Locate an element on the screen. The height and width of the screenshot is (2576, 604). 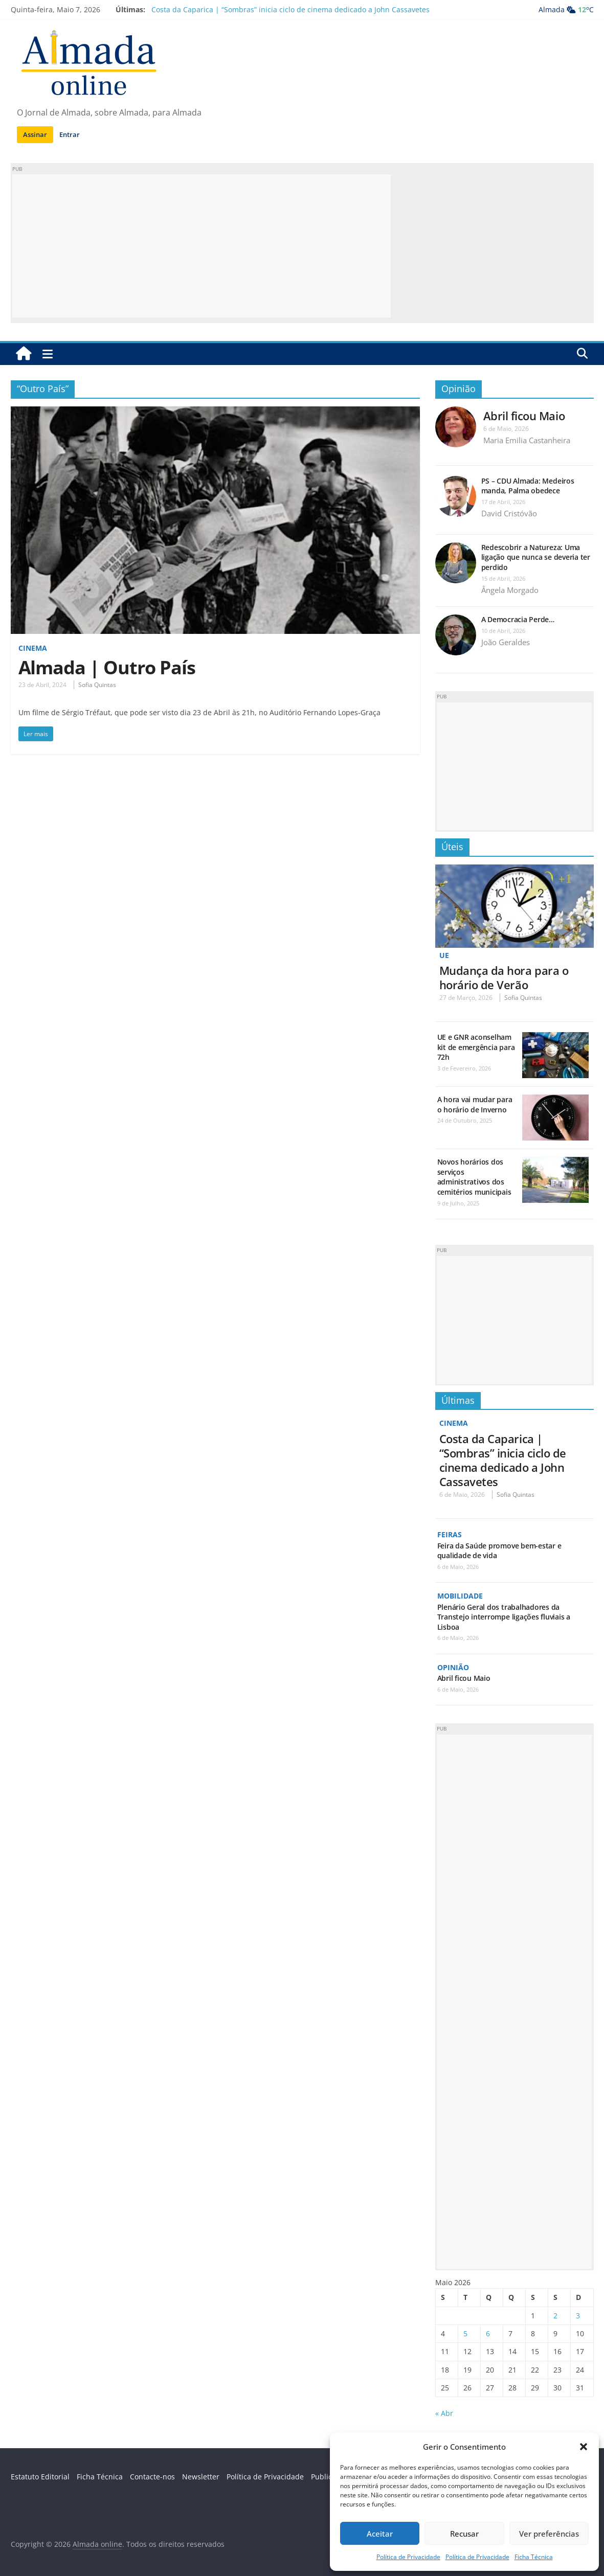
Ficha Técnica is located at coordinates (533, 2556).